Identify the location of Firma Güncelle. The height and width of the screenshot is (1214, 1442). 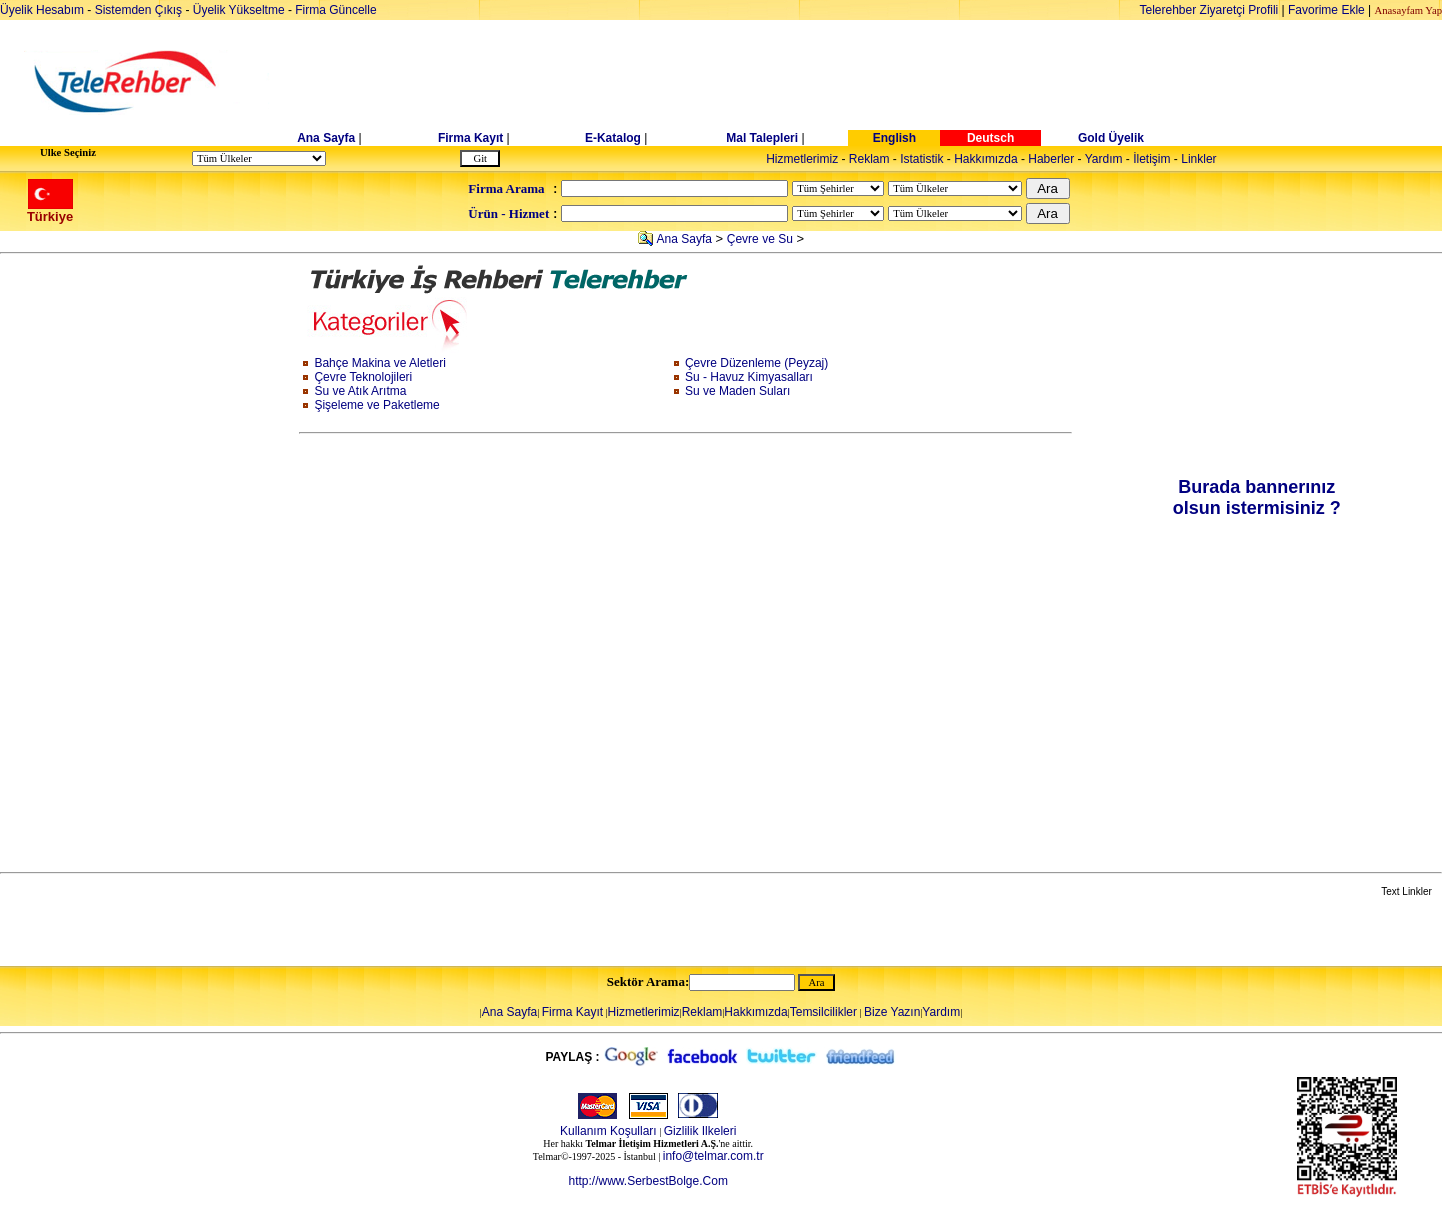
(335, 10).